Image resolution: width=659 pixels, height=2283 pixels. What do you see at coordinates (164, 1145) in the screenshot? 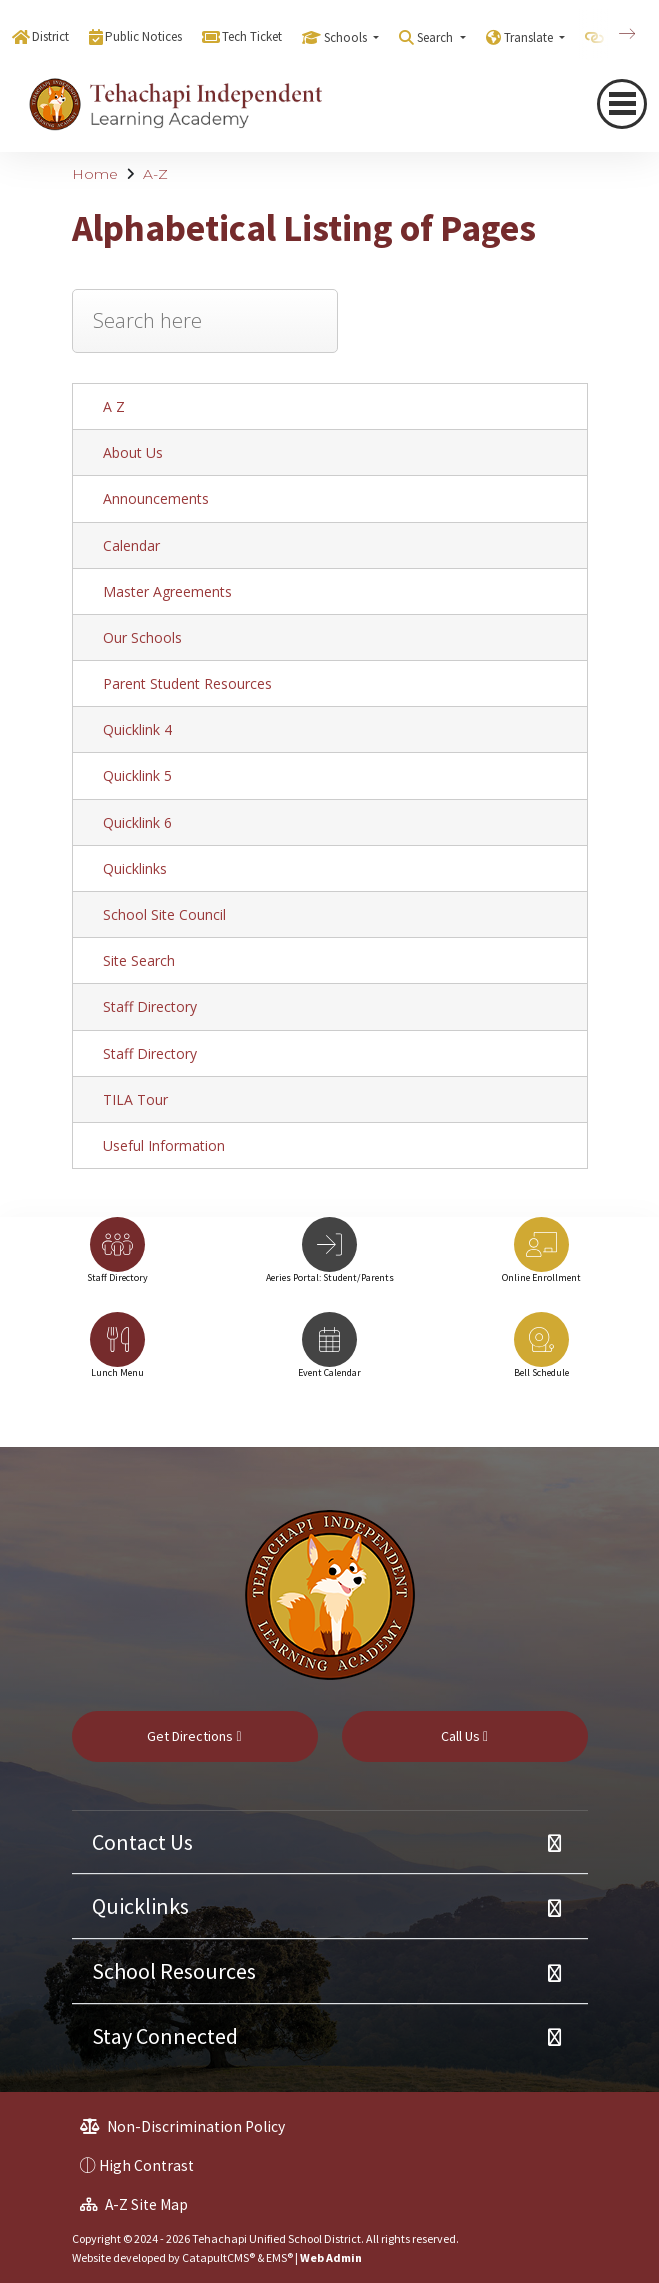
I see `Useful Information` at bounding box center [164, 1145].